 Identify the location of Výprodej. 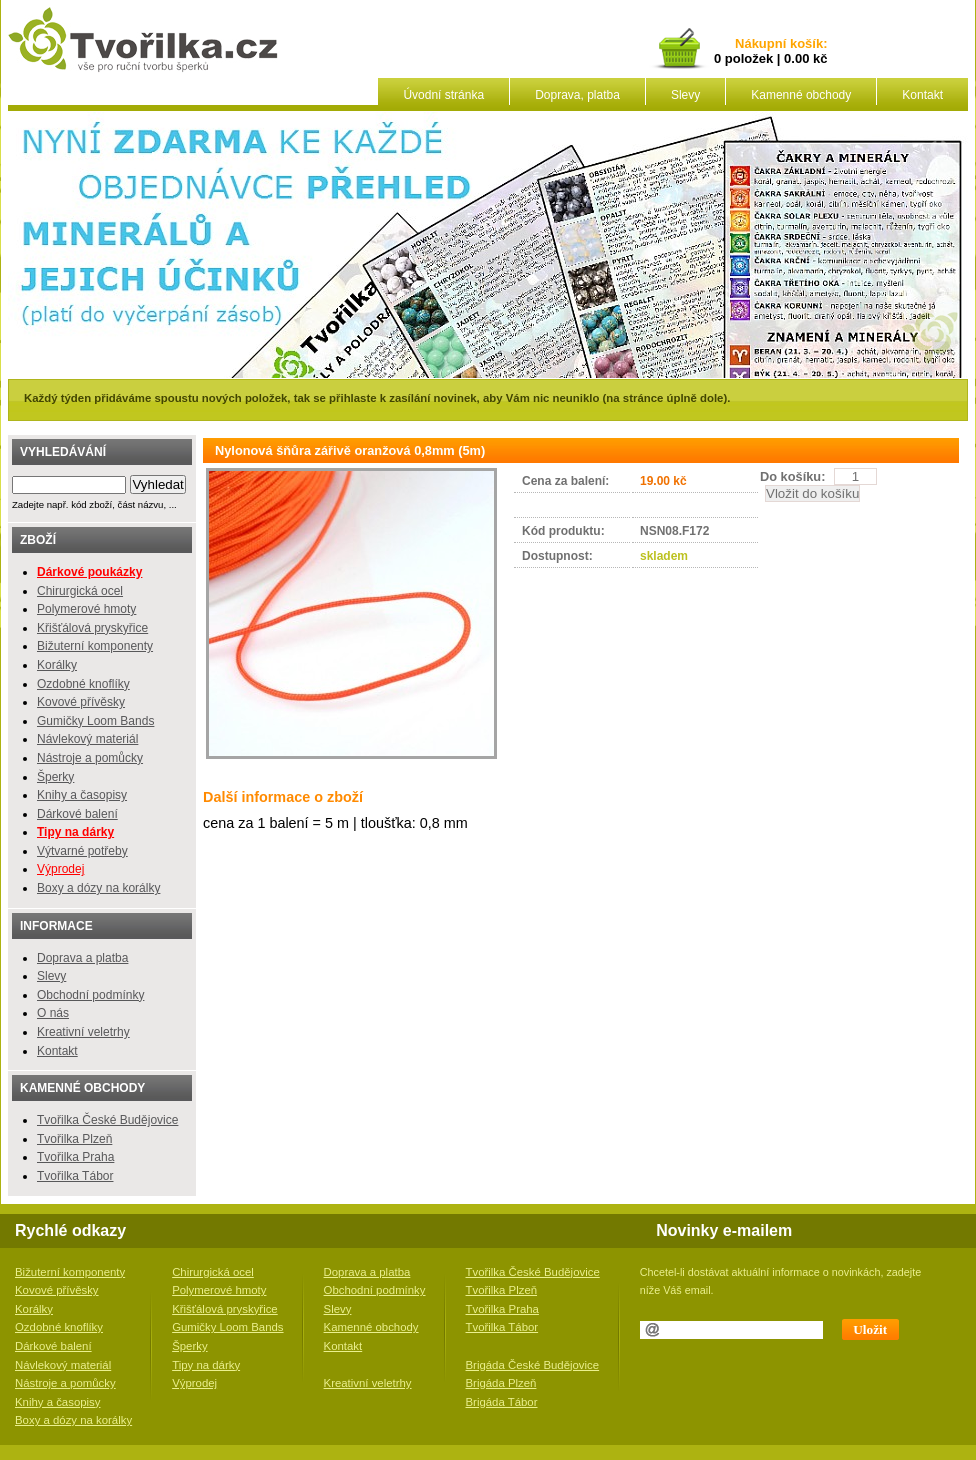
(60, 869).